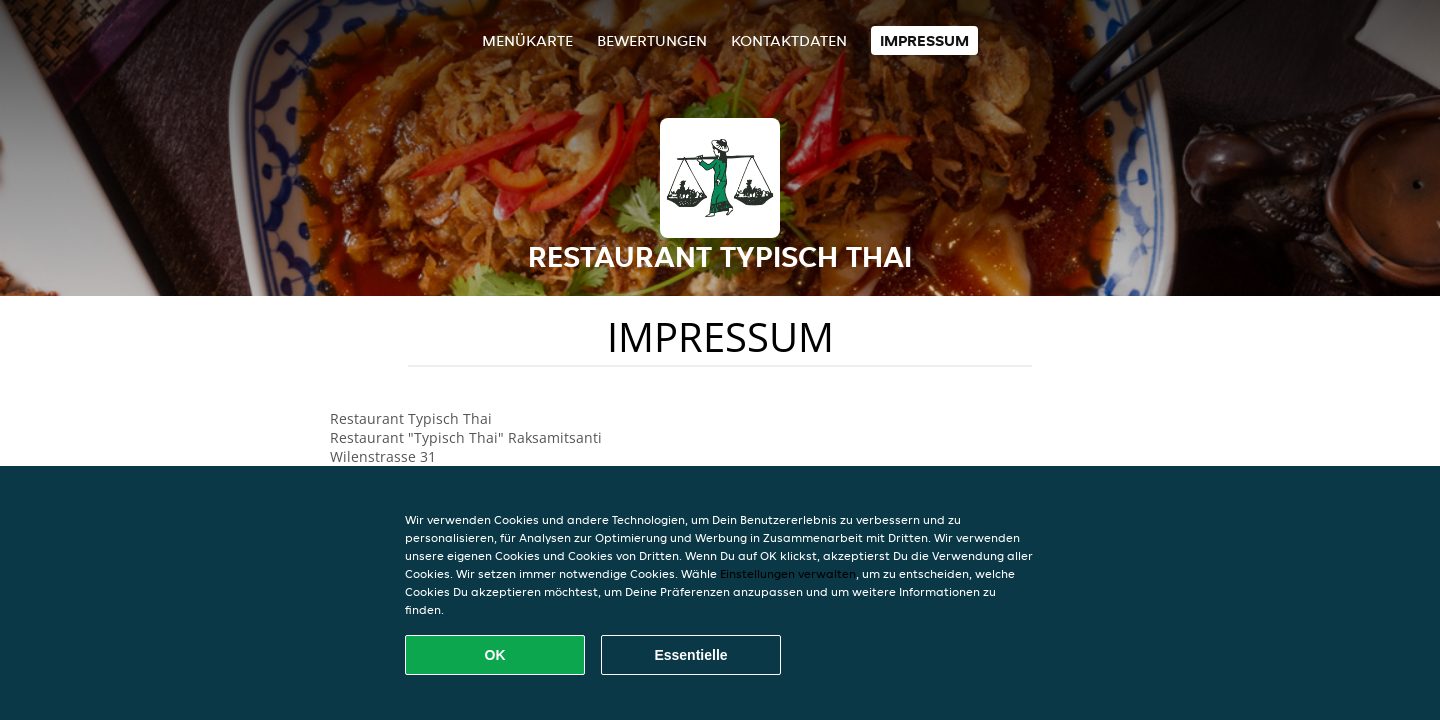  Describe the element at coordinates (690, 655) in the screenshot. I see `Essentielle [Essentielles Cookie-Paket akzeptieren]` at that location.